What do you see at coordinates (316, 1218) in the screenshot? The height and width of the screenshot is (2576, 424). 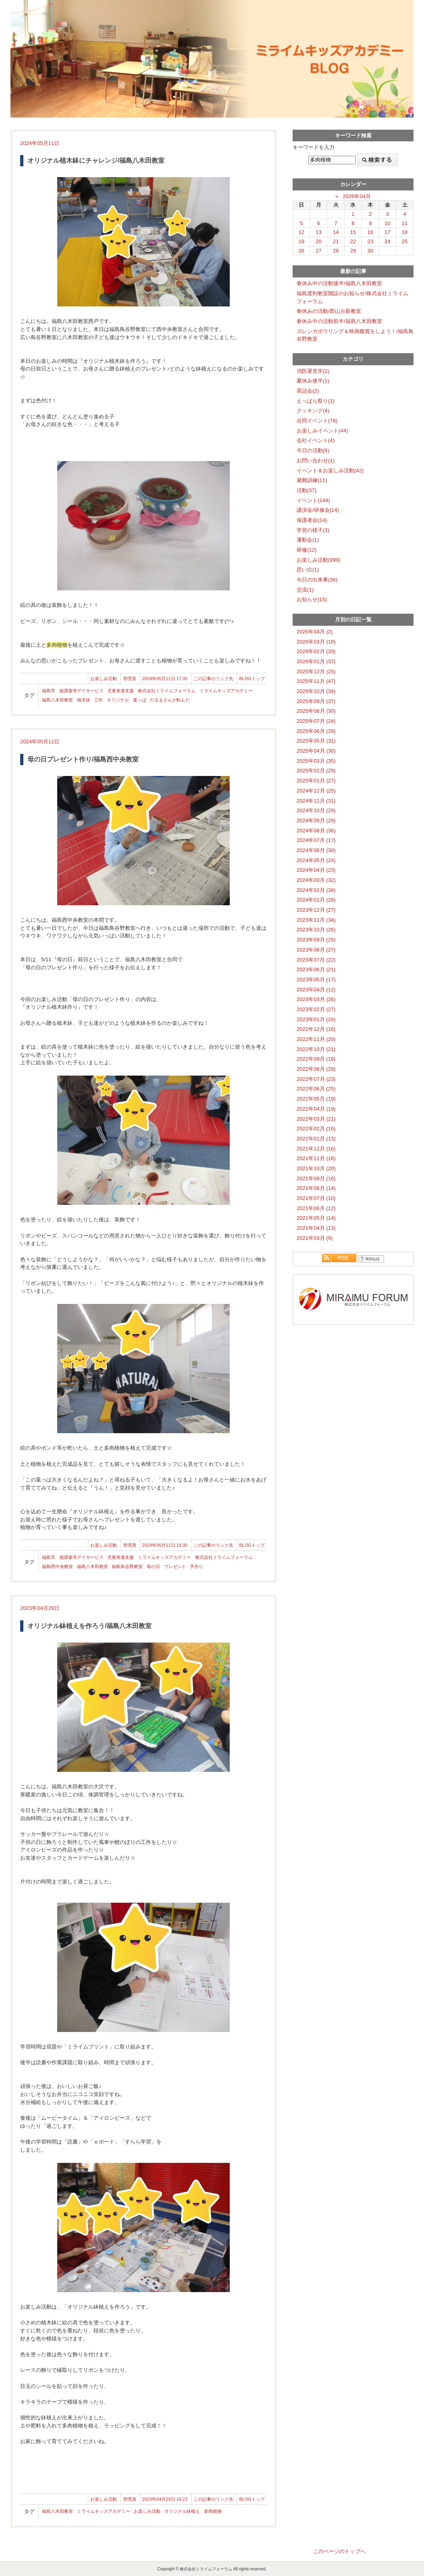 I see `2021年05月 (14)` at bounding box center [316, 1218].